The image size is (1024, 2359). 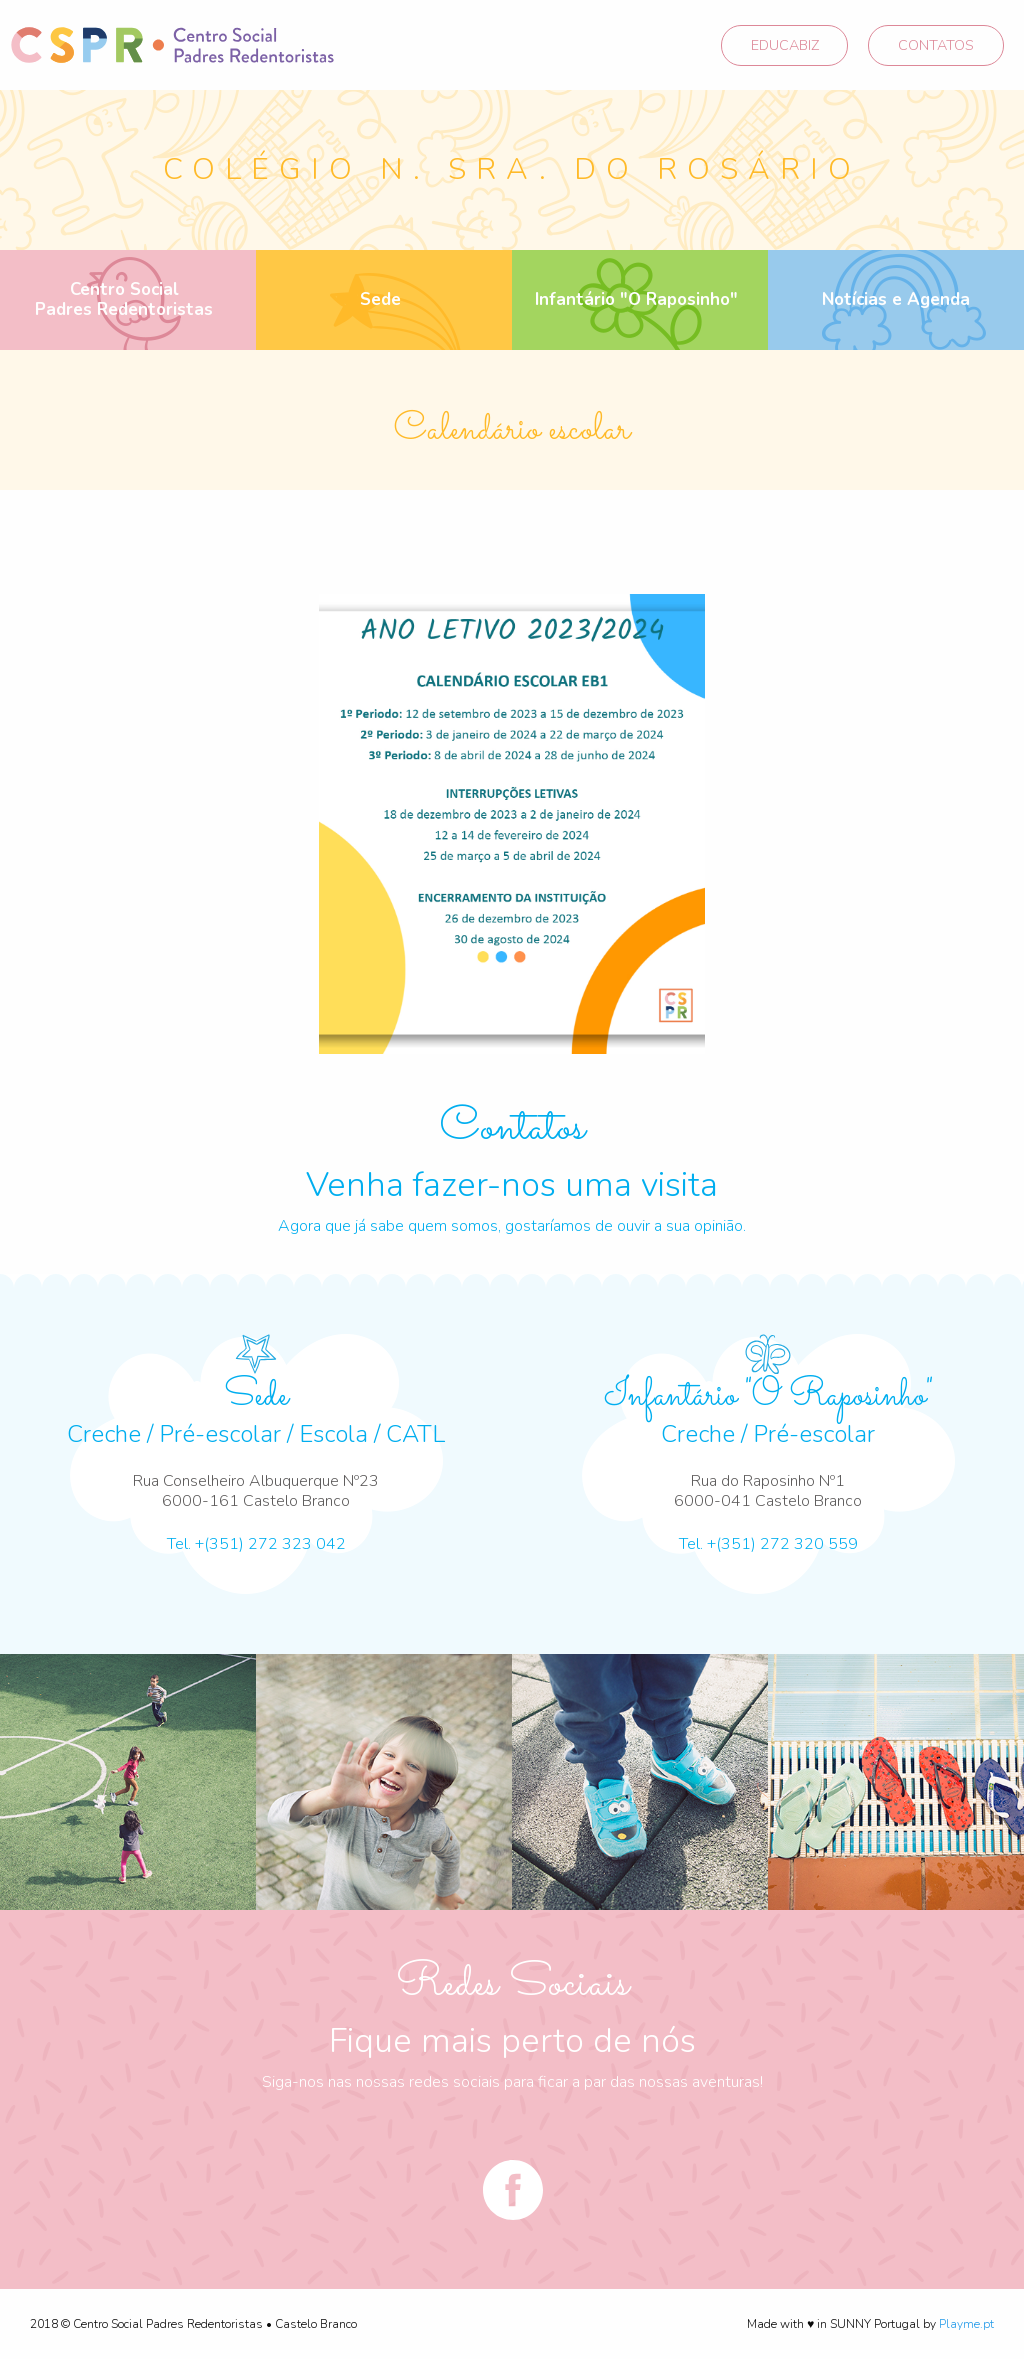 What do you see at coordinates (124, 299) in the screenshot?
I see `Centro Social Padres Redentoristas` at bounding box center [124, 299].